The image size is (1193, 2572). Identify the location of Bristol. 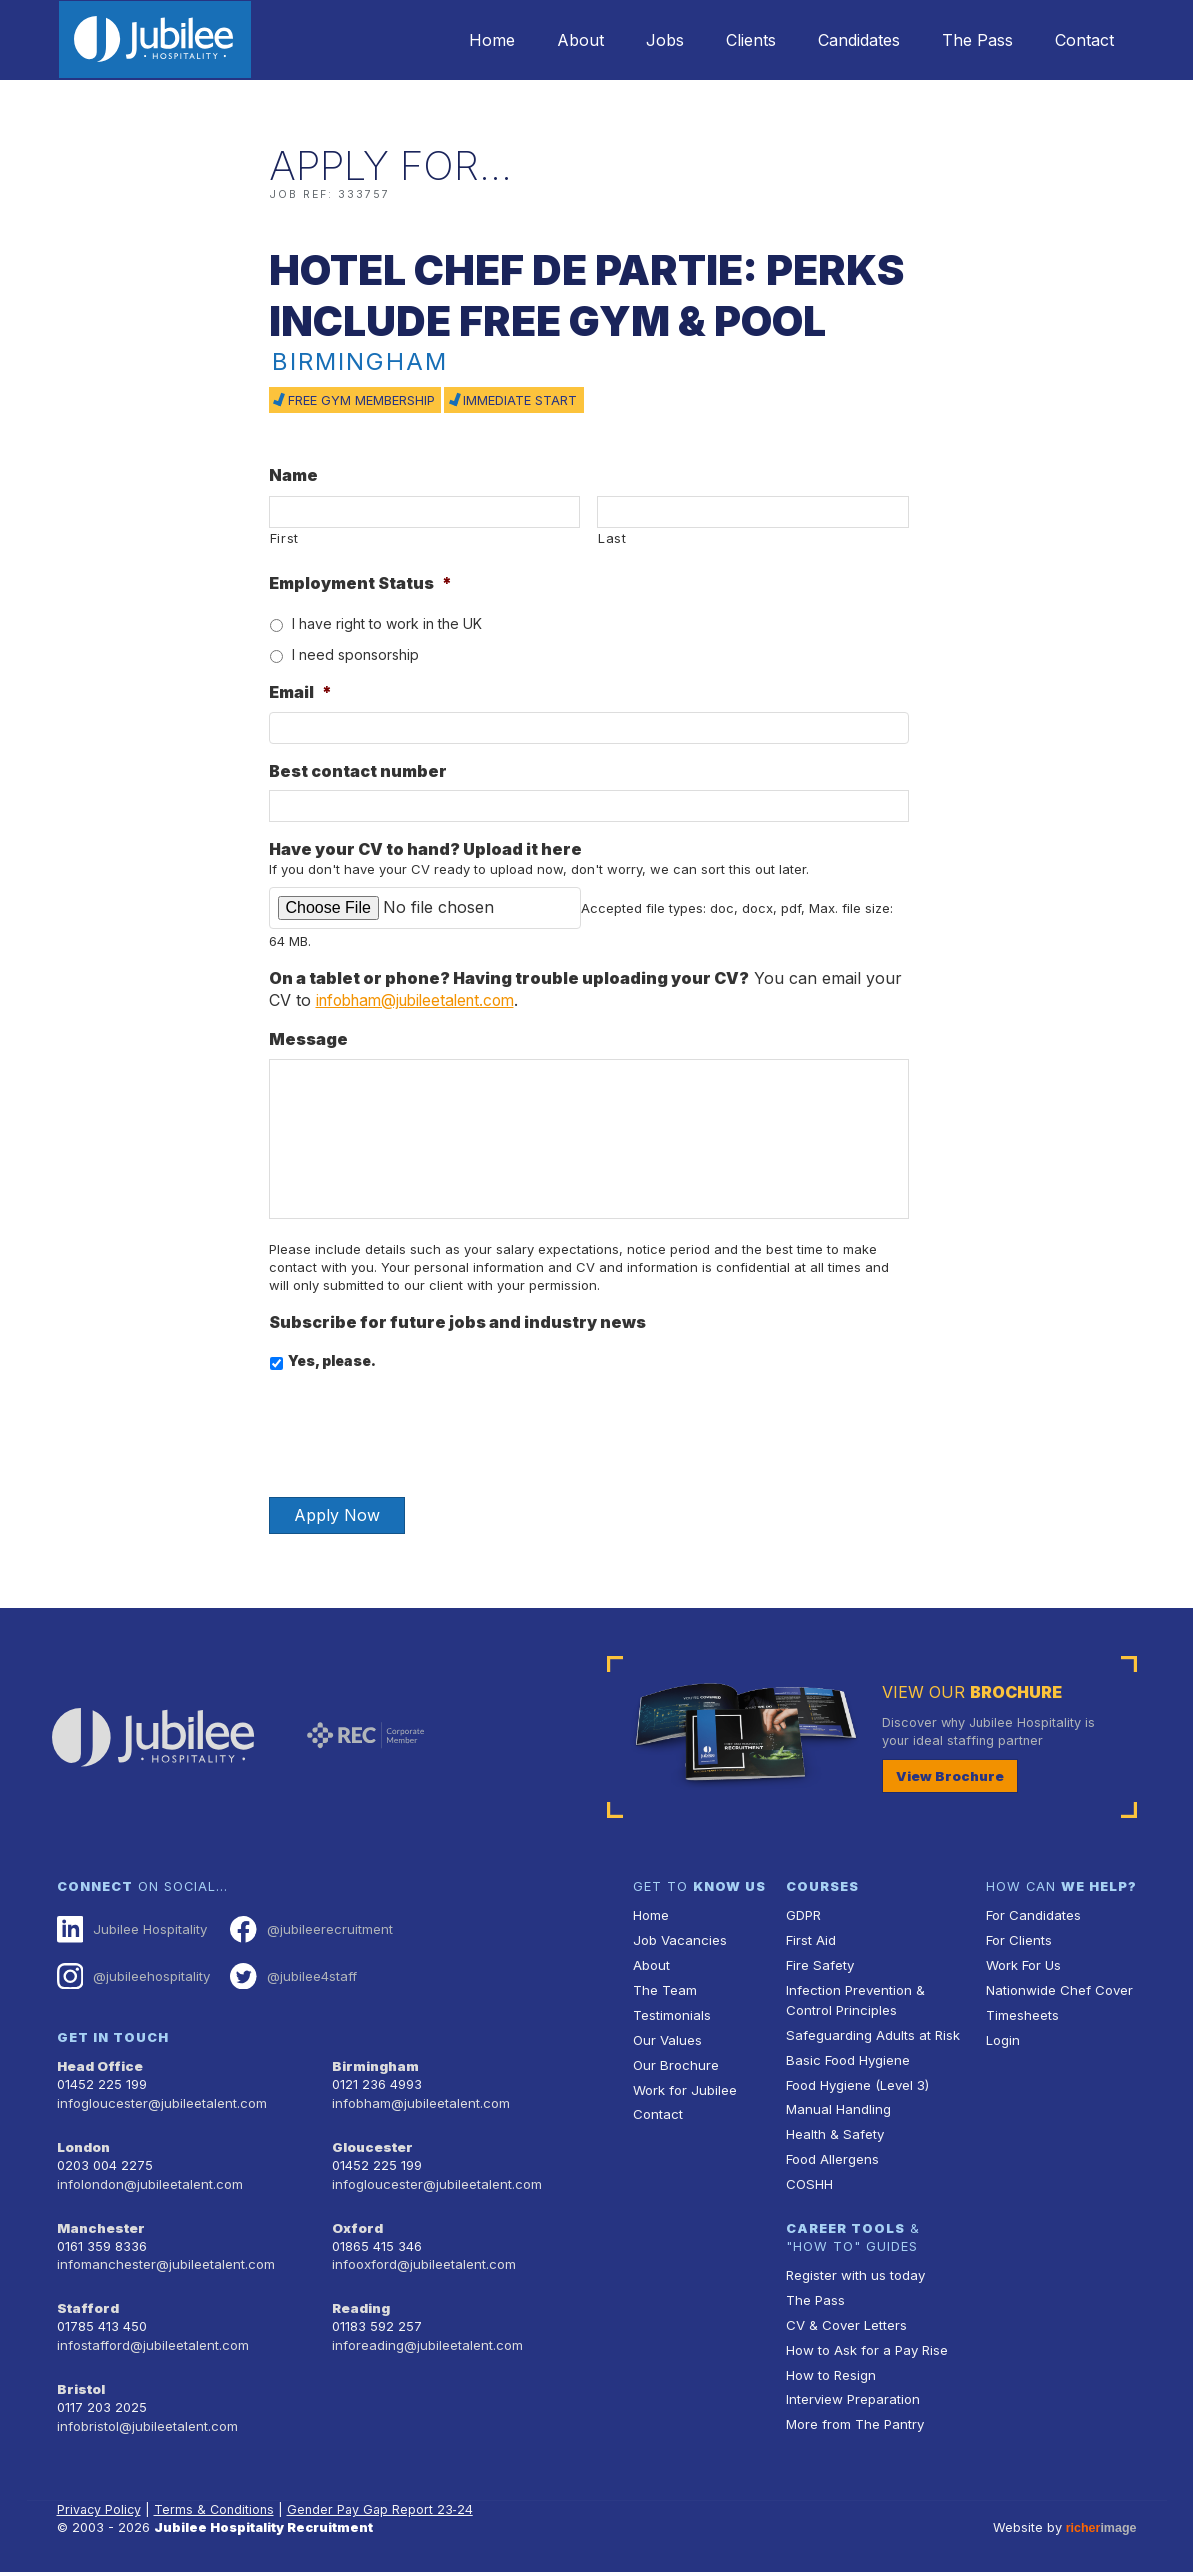
(79, 2378).